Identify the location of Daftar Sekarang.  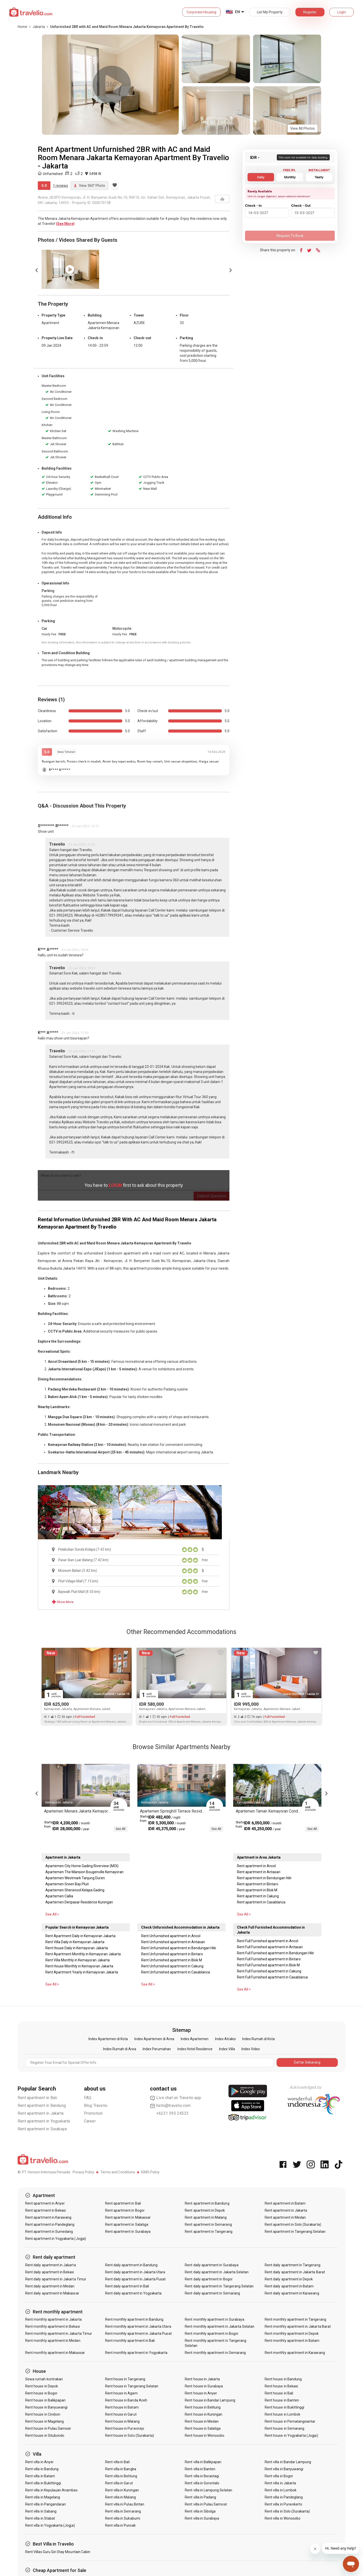
(307, 2062).